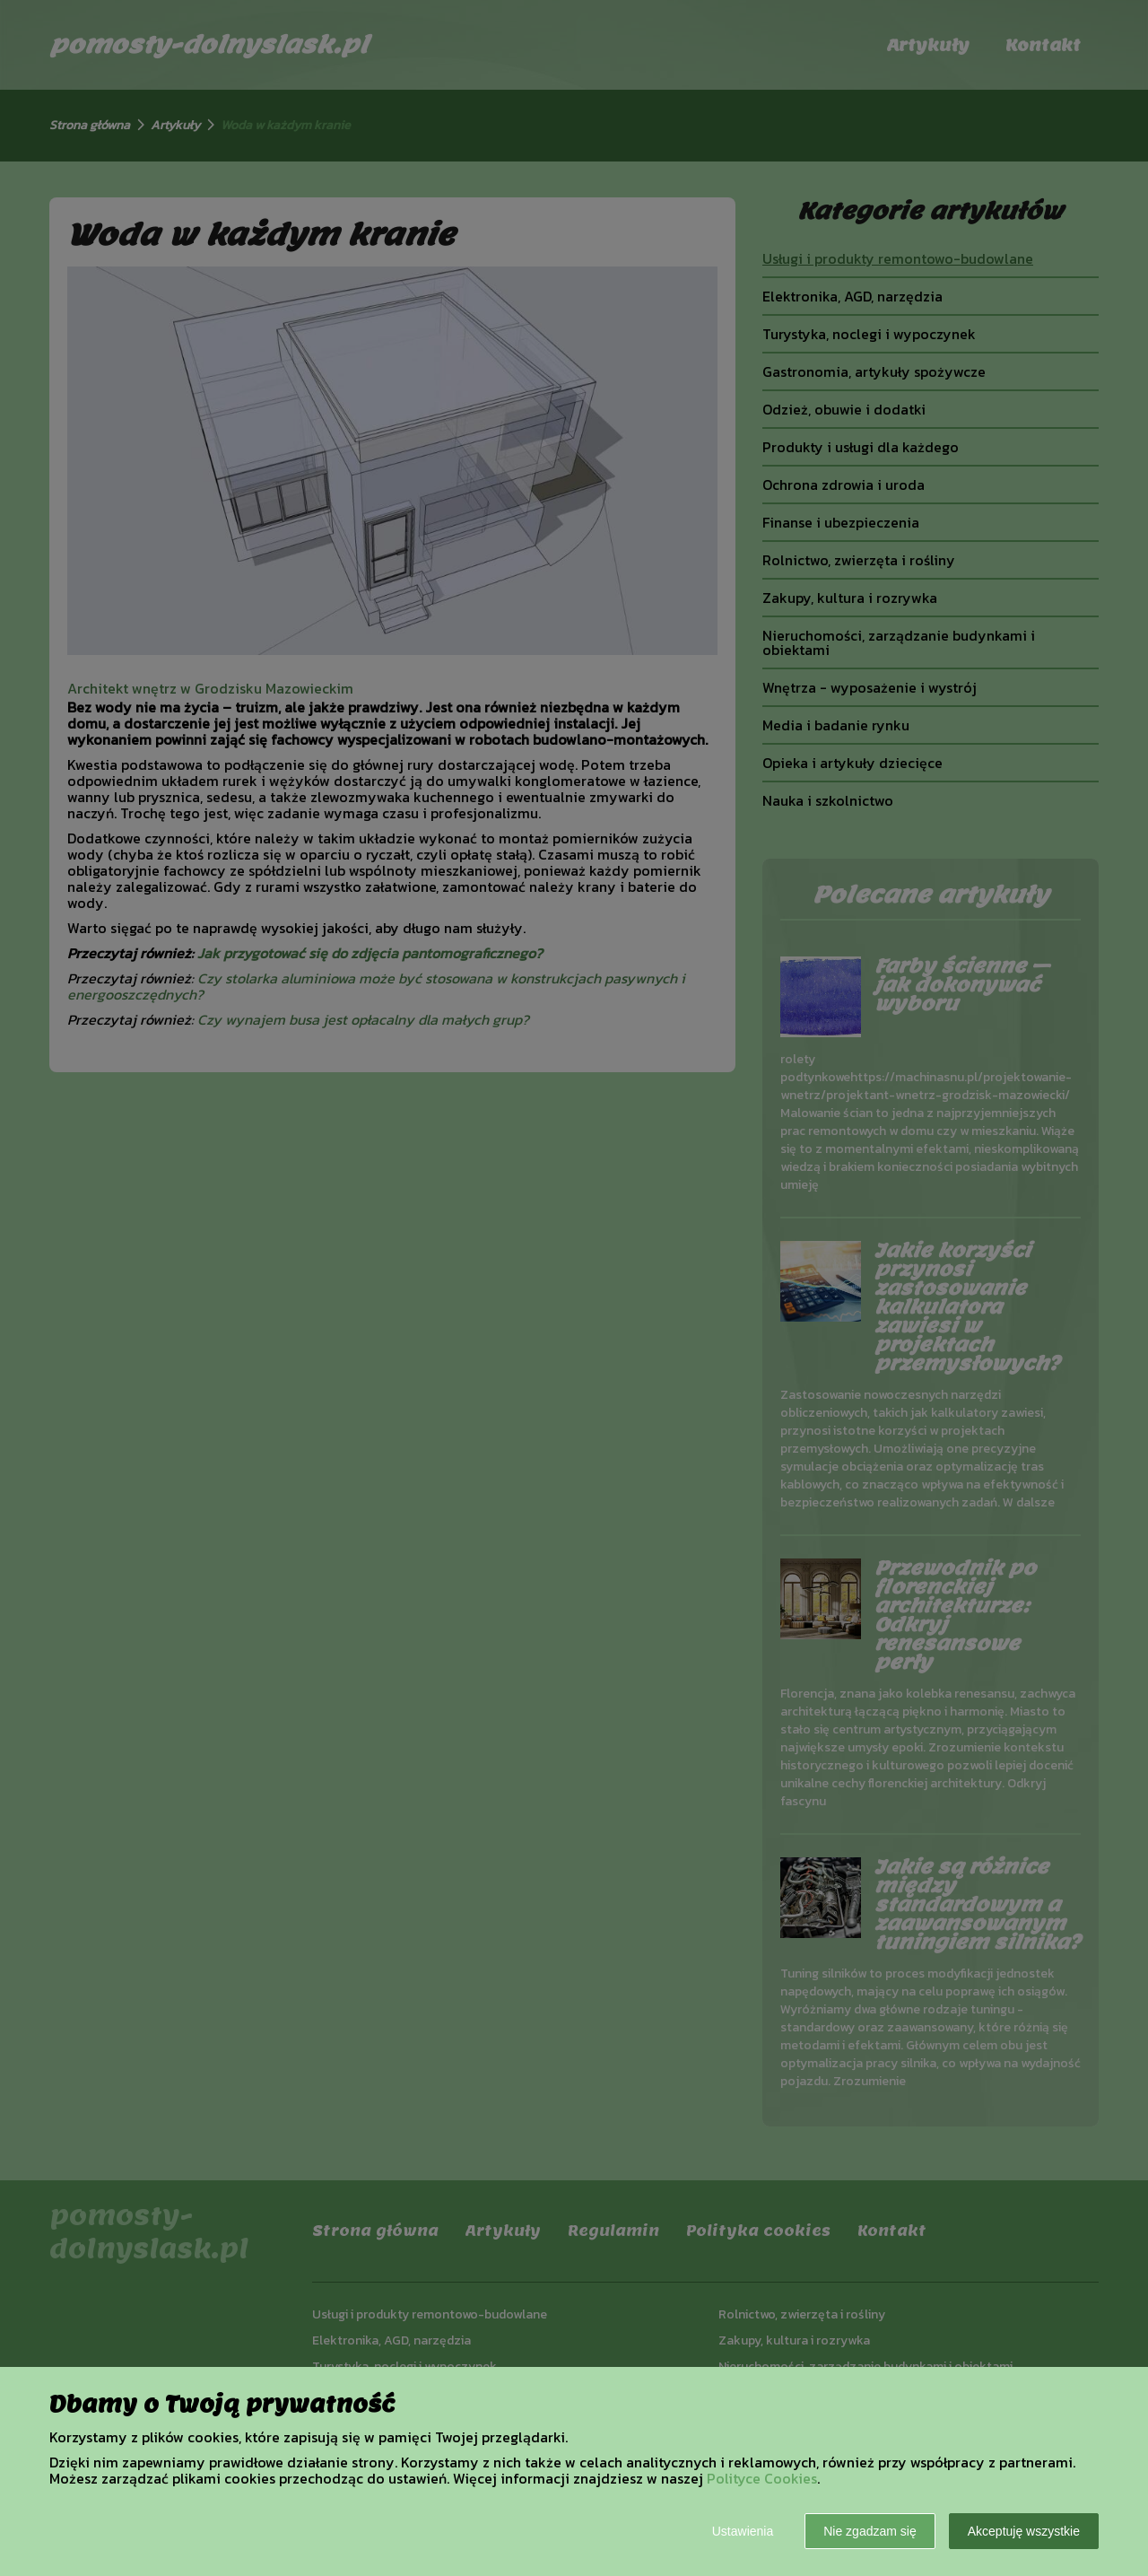 The height and width of the screenshot is (2576, 1148). What do you see at coordinates (870, 2531) in the screenshot?
I see `Nie zgadzam się` at bounding box center [870, 2531].